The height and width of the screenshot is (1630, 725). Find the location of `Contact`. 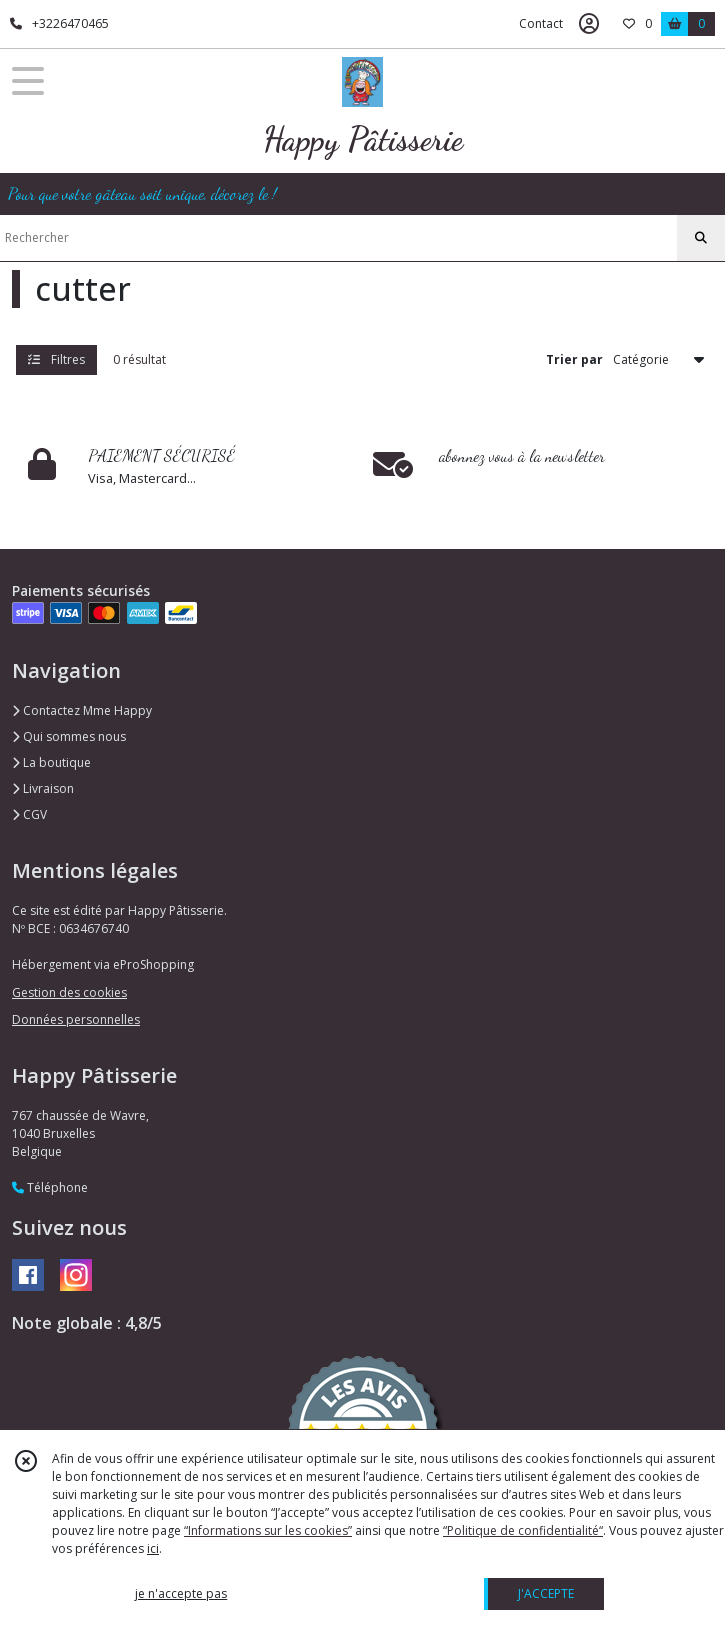

Contact is located at coordinates (541, 23).